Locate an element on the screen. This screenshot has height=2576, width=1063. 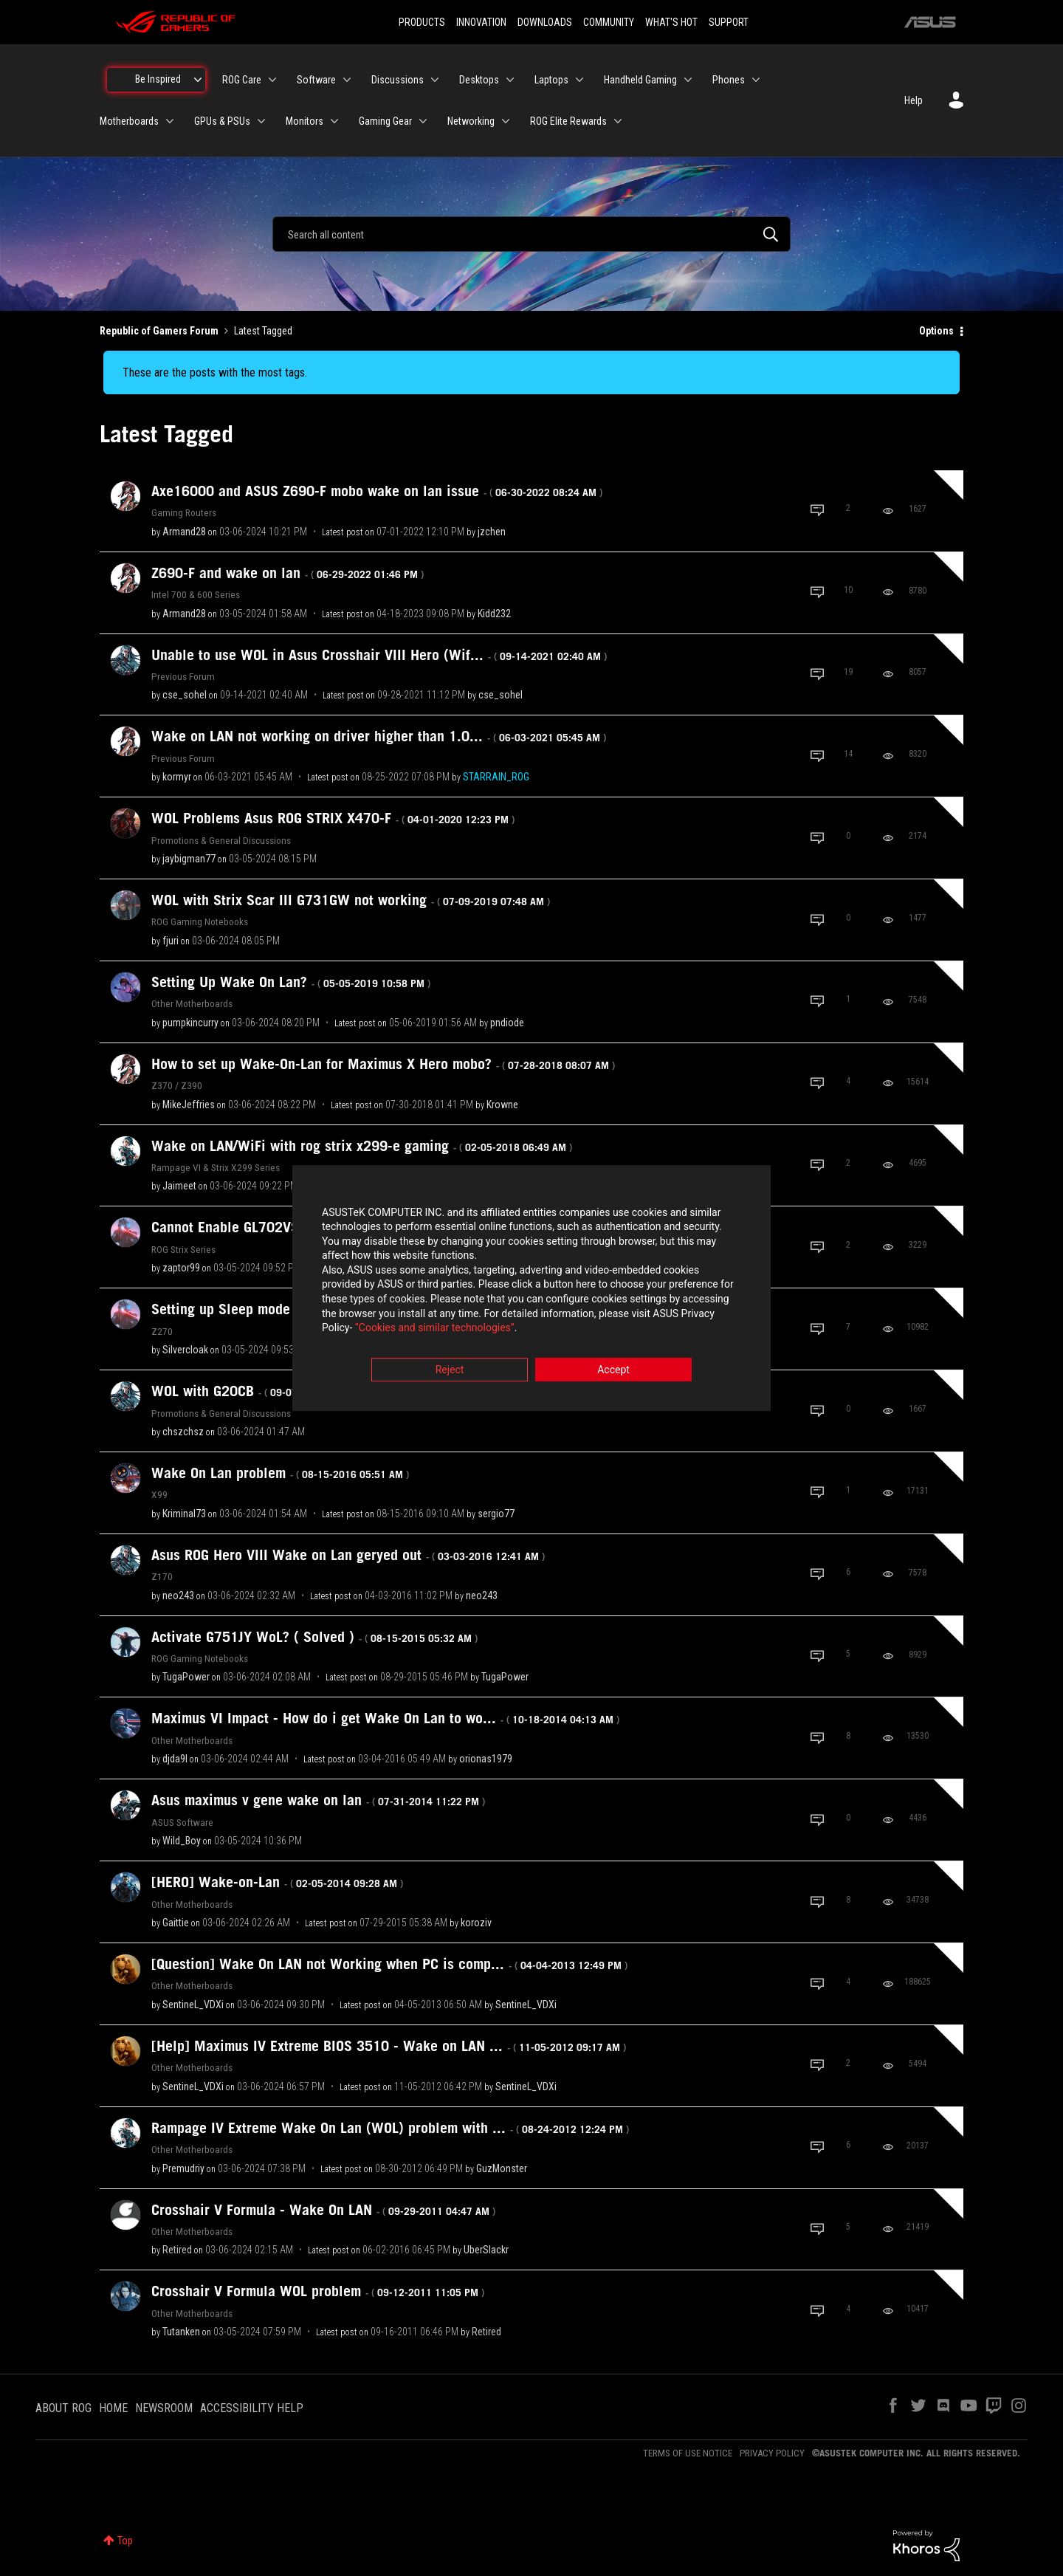
Wake on LAN not working on driver higher than 1.0... is located at coordinates (378, 736).